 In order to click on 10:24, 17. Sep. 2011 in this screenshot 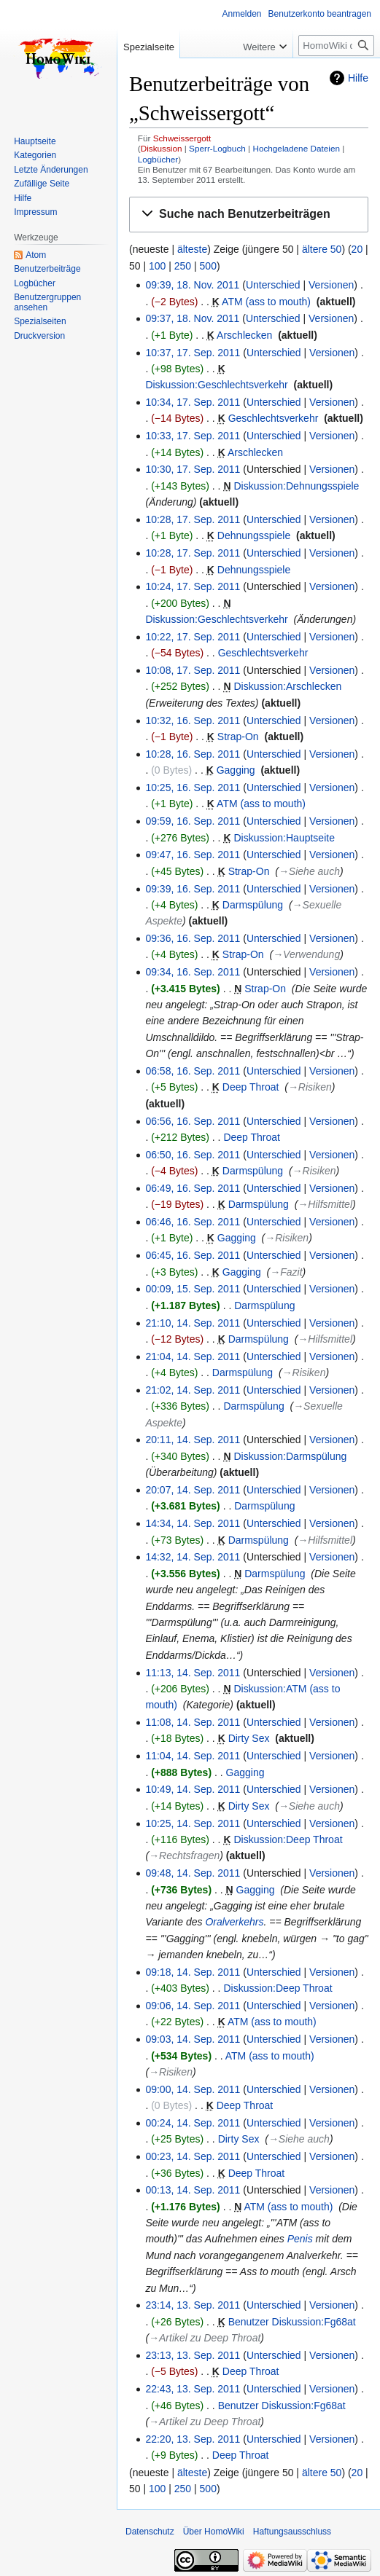, I will do `click(192, 586)`.